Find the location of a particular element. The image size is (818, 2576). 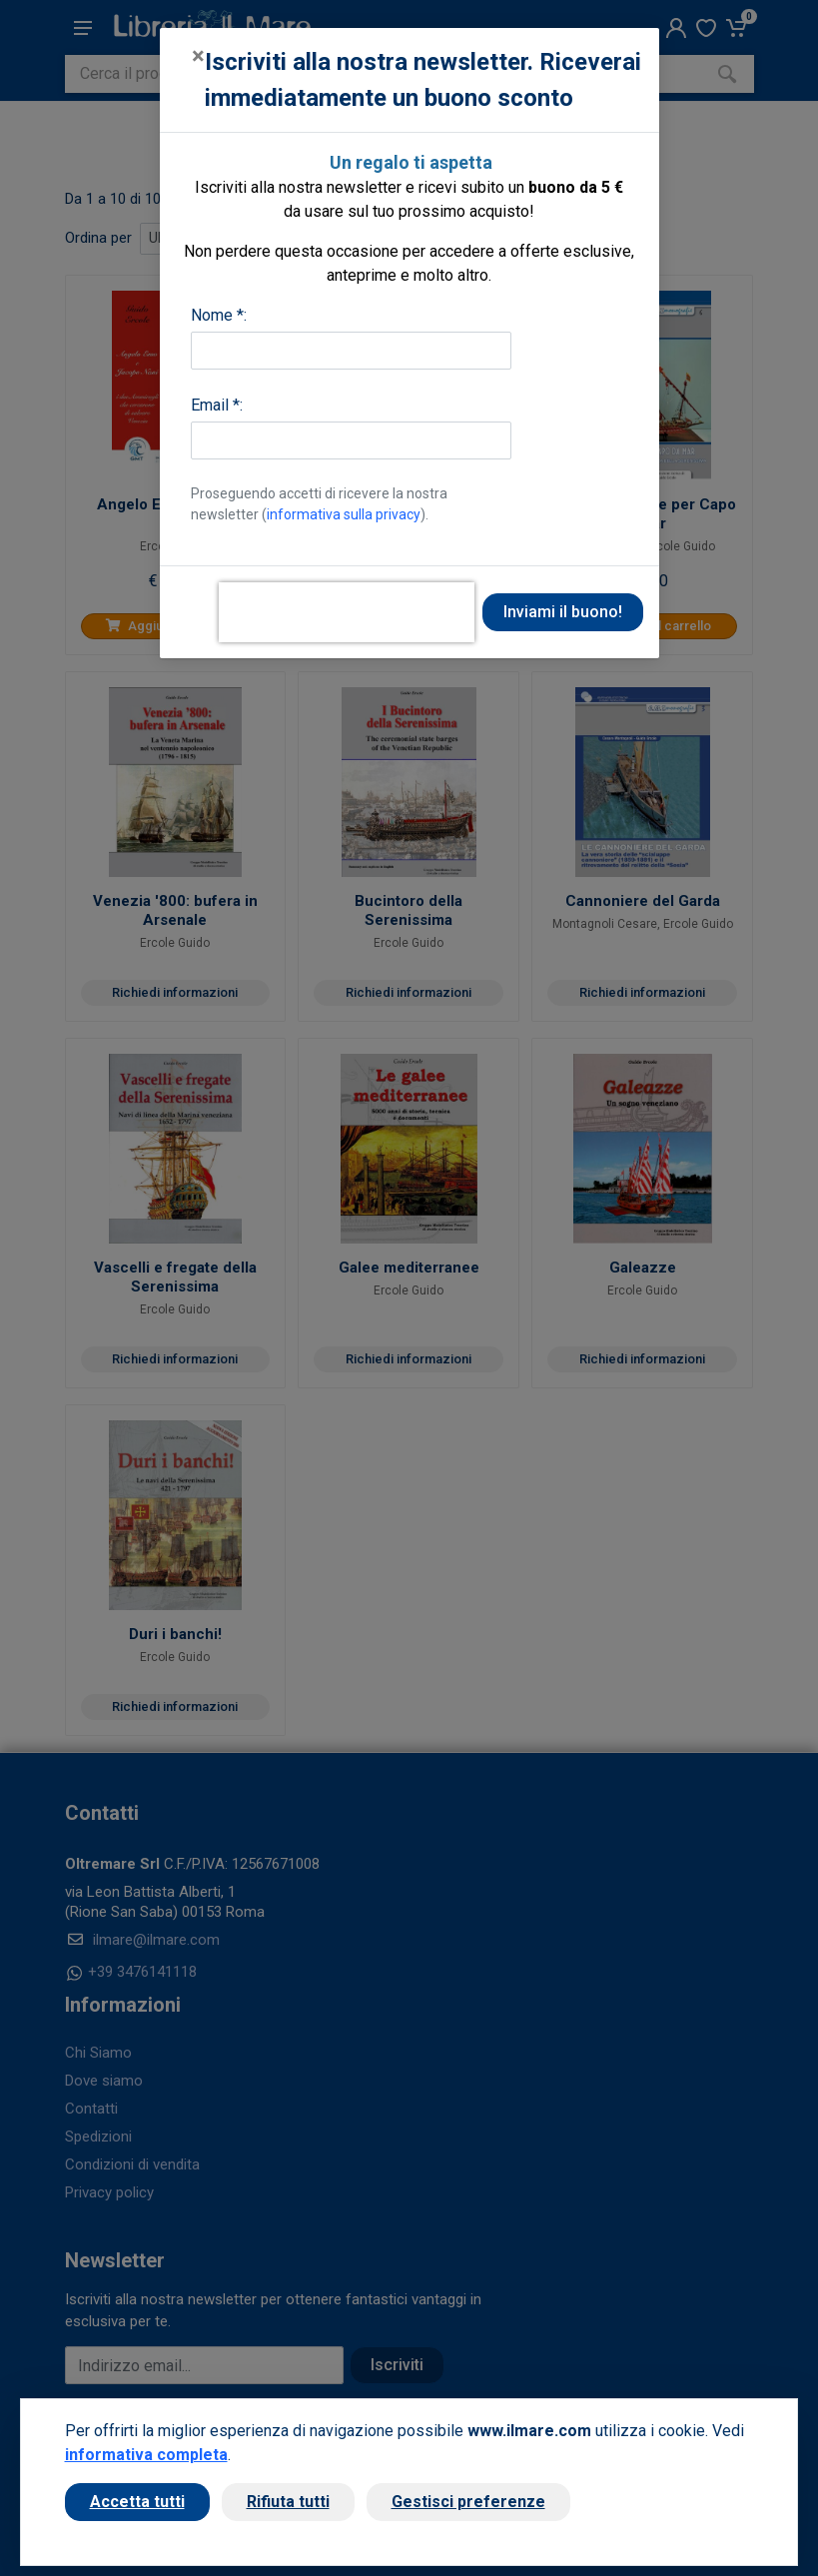

[presentation] is located at coordinates (346, 612).